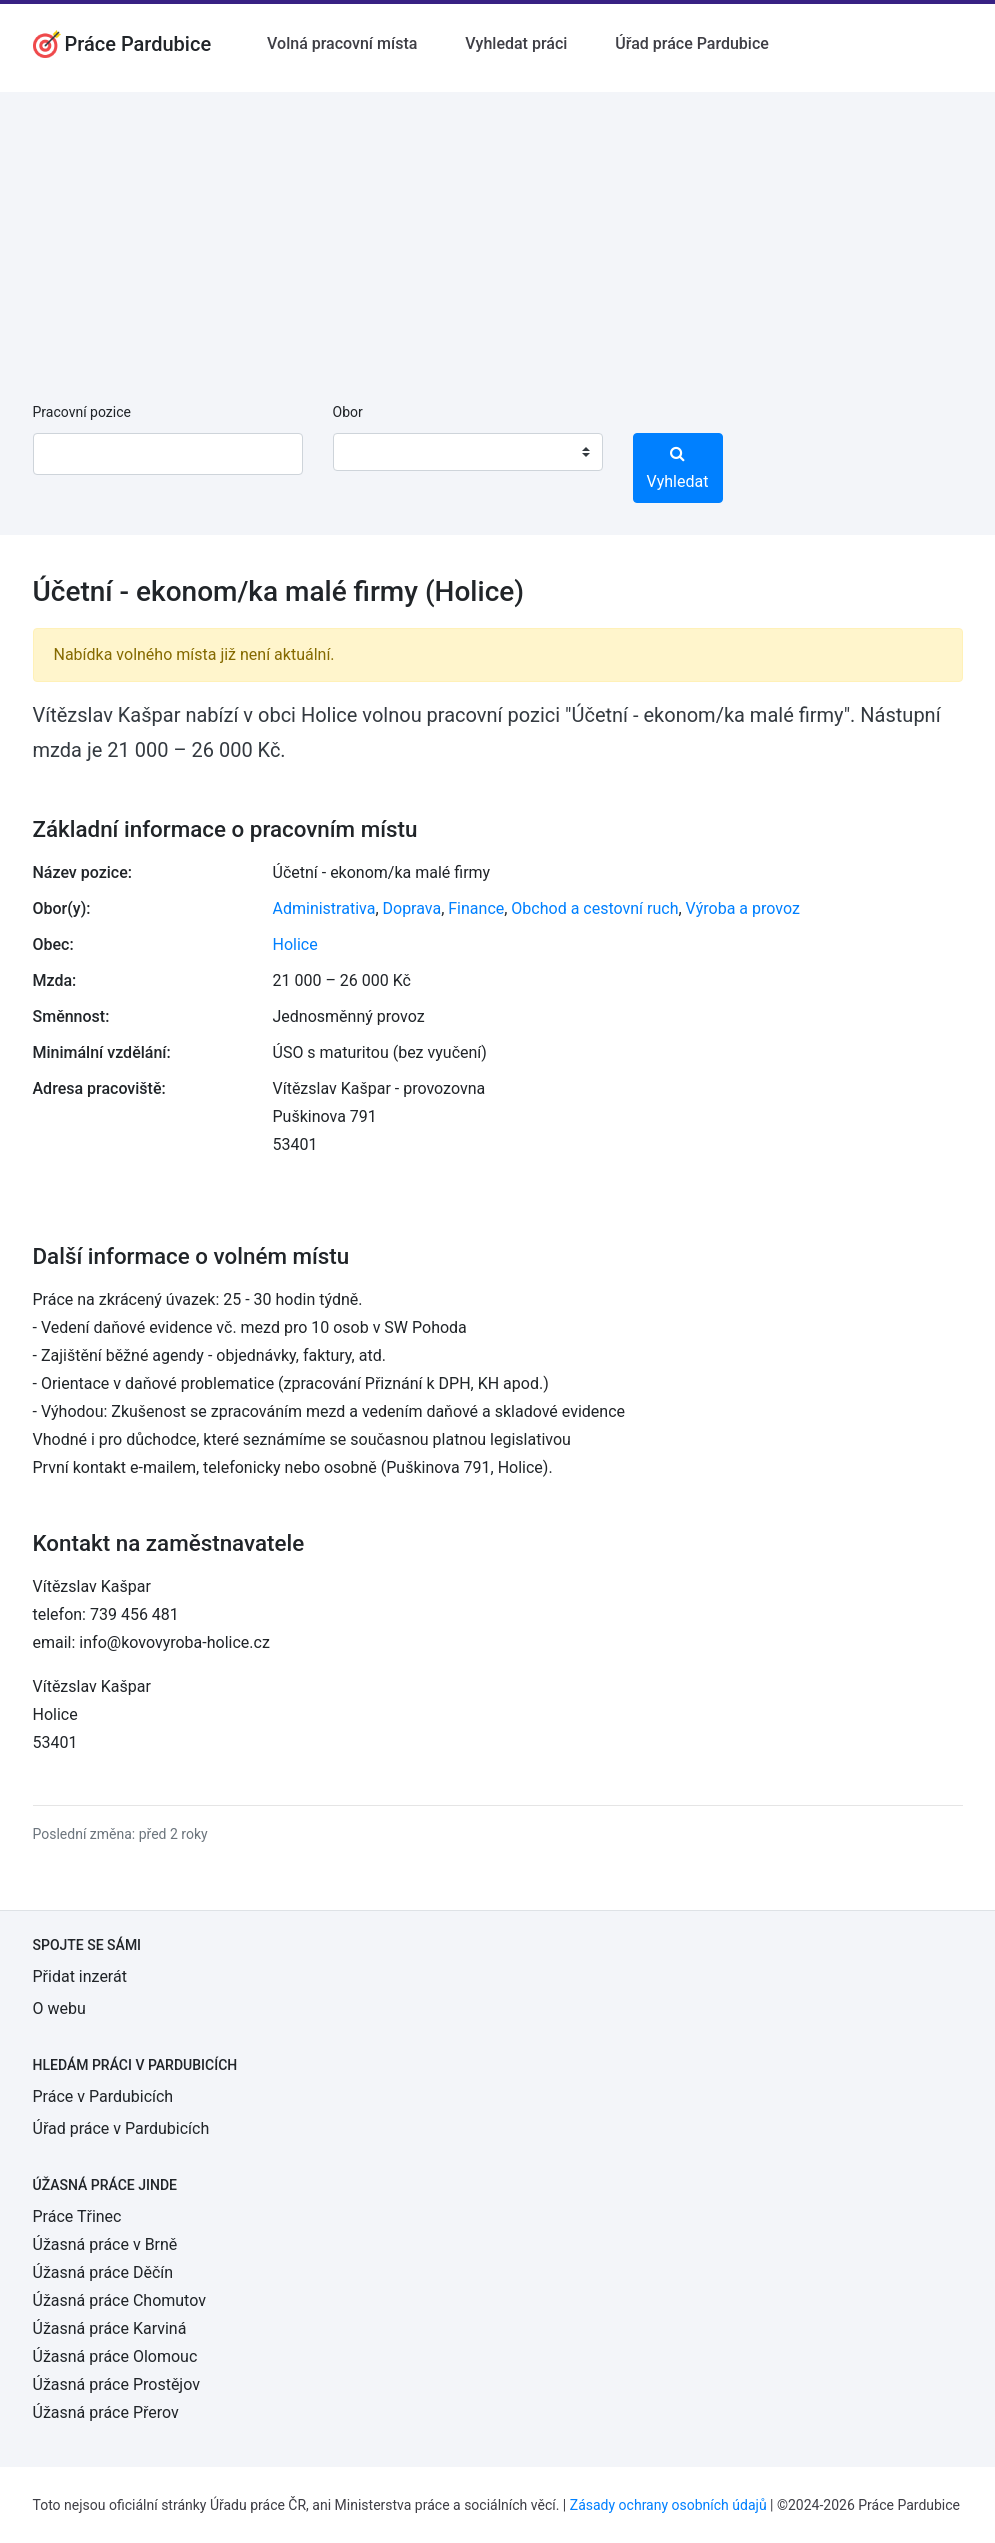 The image size is (995, 2543). I want to click on Úžasná práce v Brně, so click(105, 2244).